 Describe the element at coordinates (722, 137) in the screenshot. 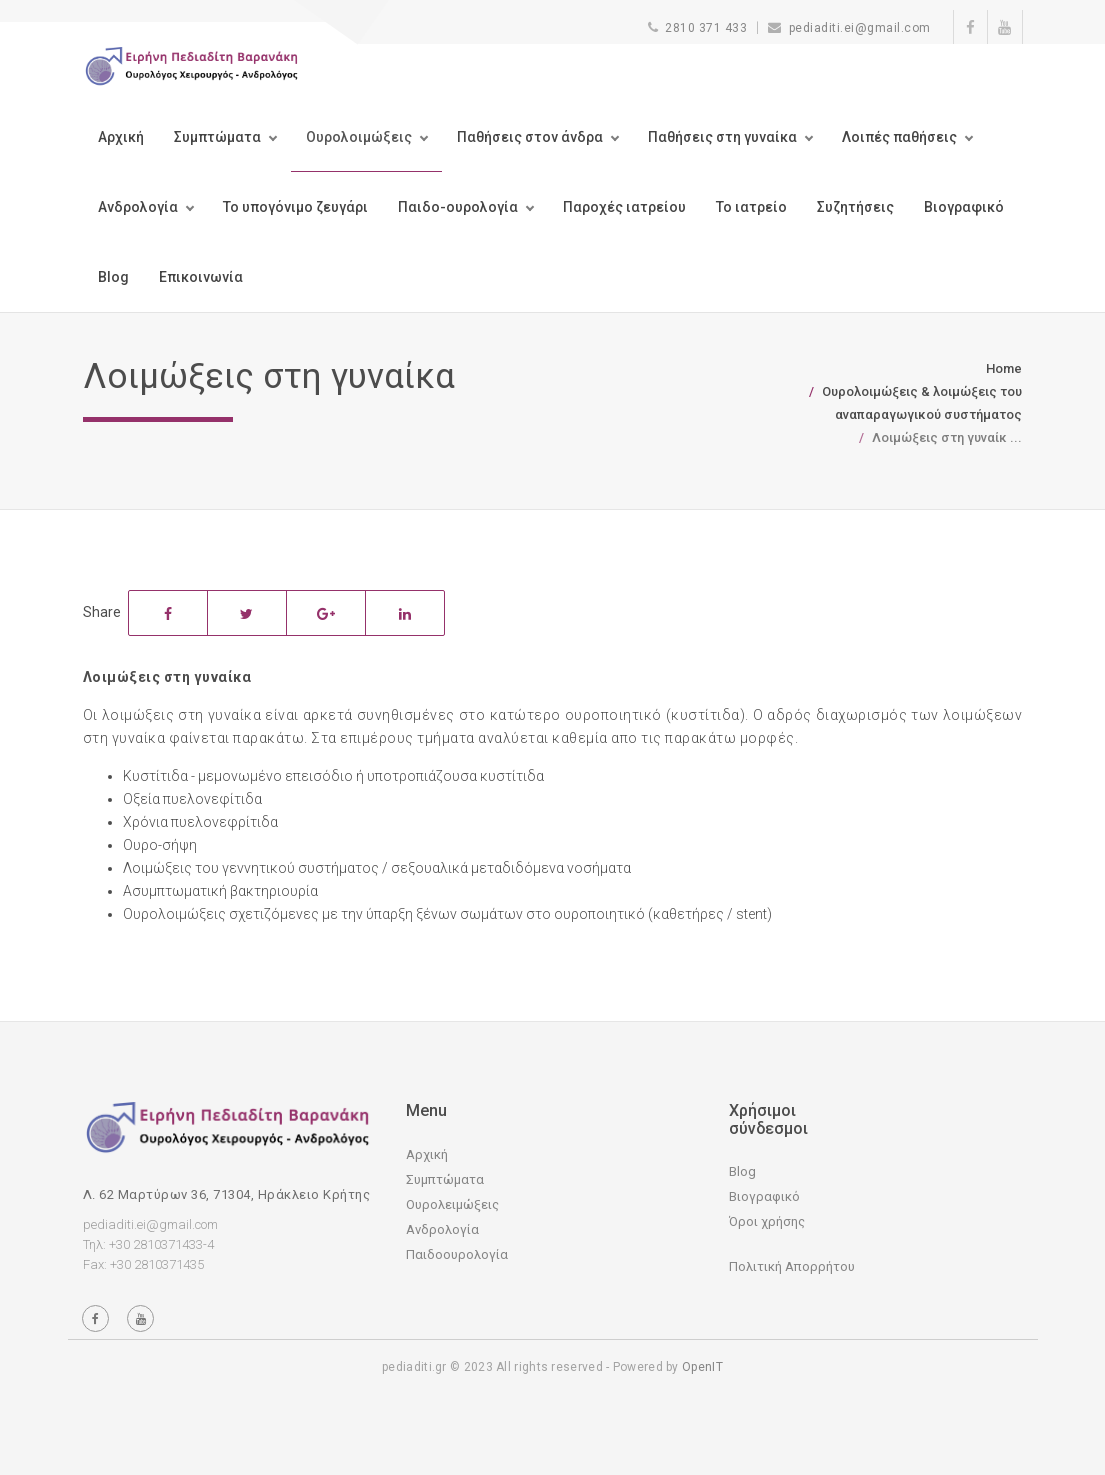

I see `Παθήσεις στη γυναίκα` at that location.